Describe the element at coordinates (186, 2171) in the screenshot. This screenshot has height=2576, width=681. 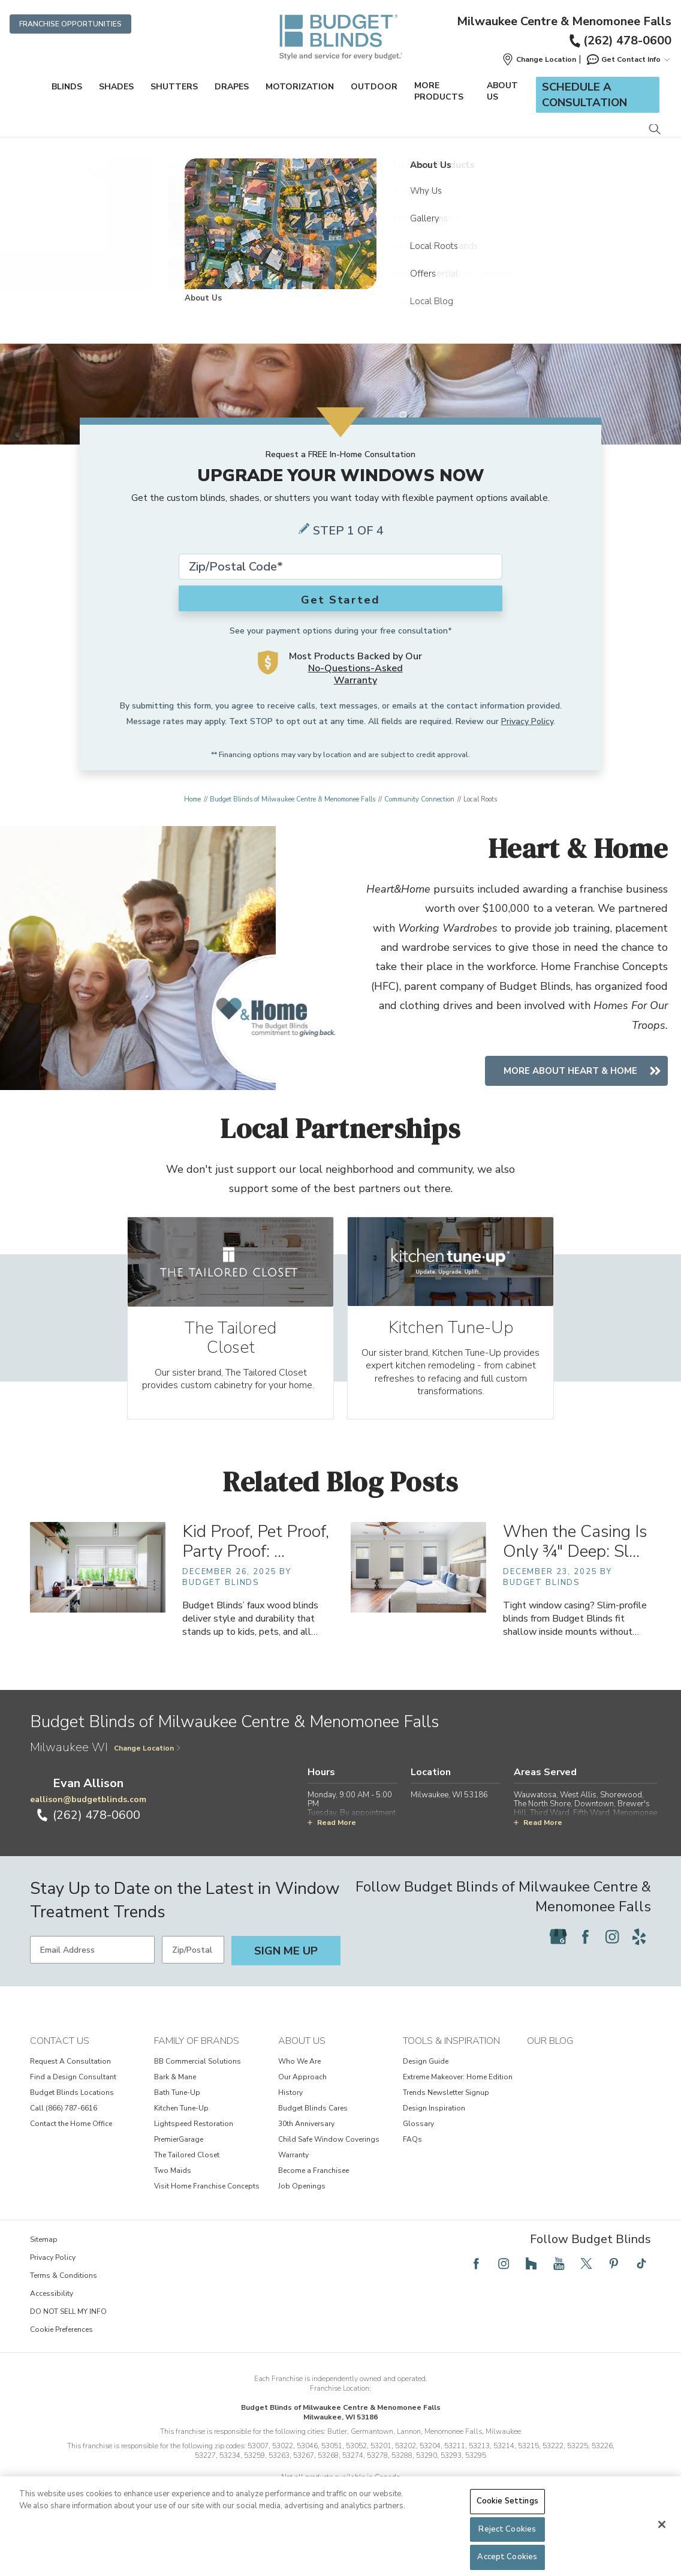
I see `The Tailored Closet [View Family of Brands - The Tailored Closet]` at that location.